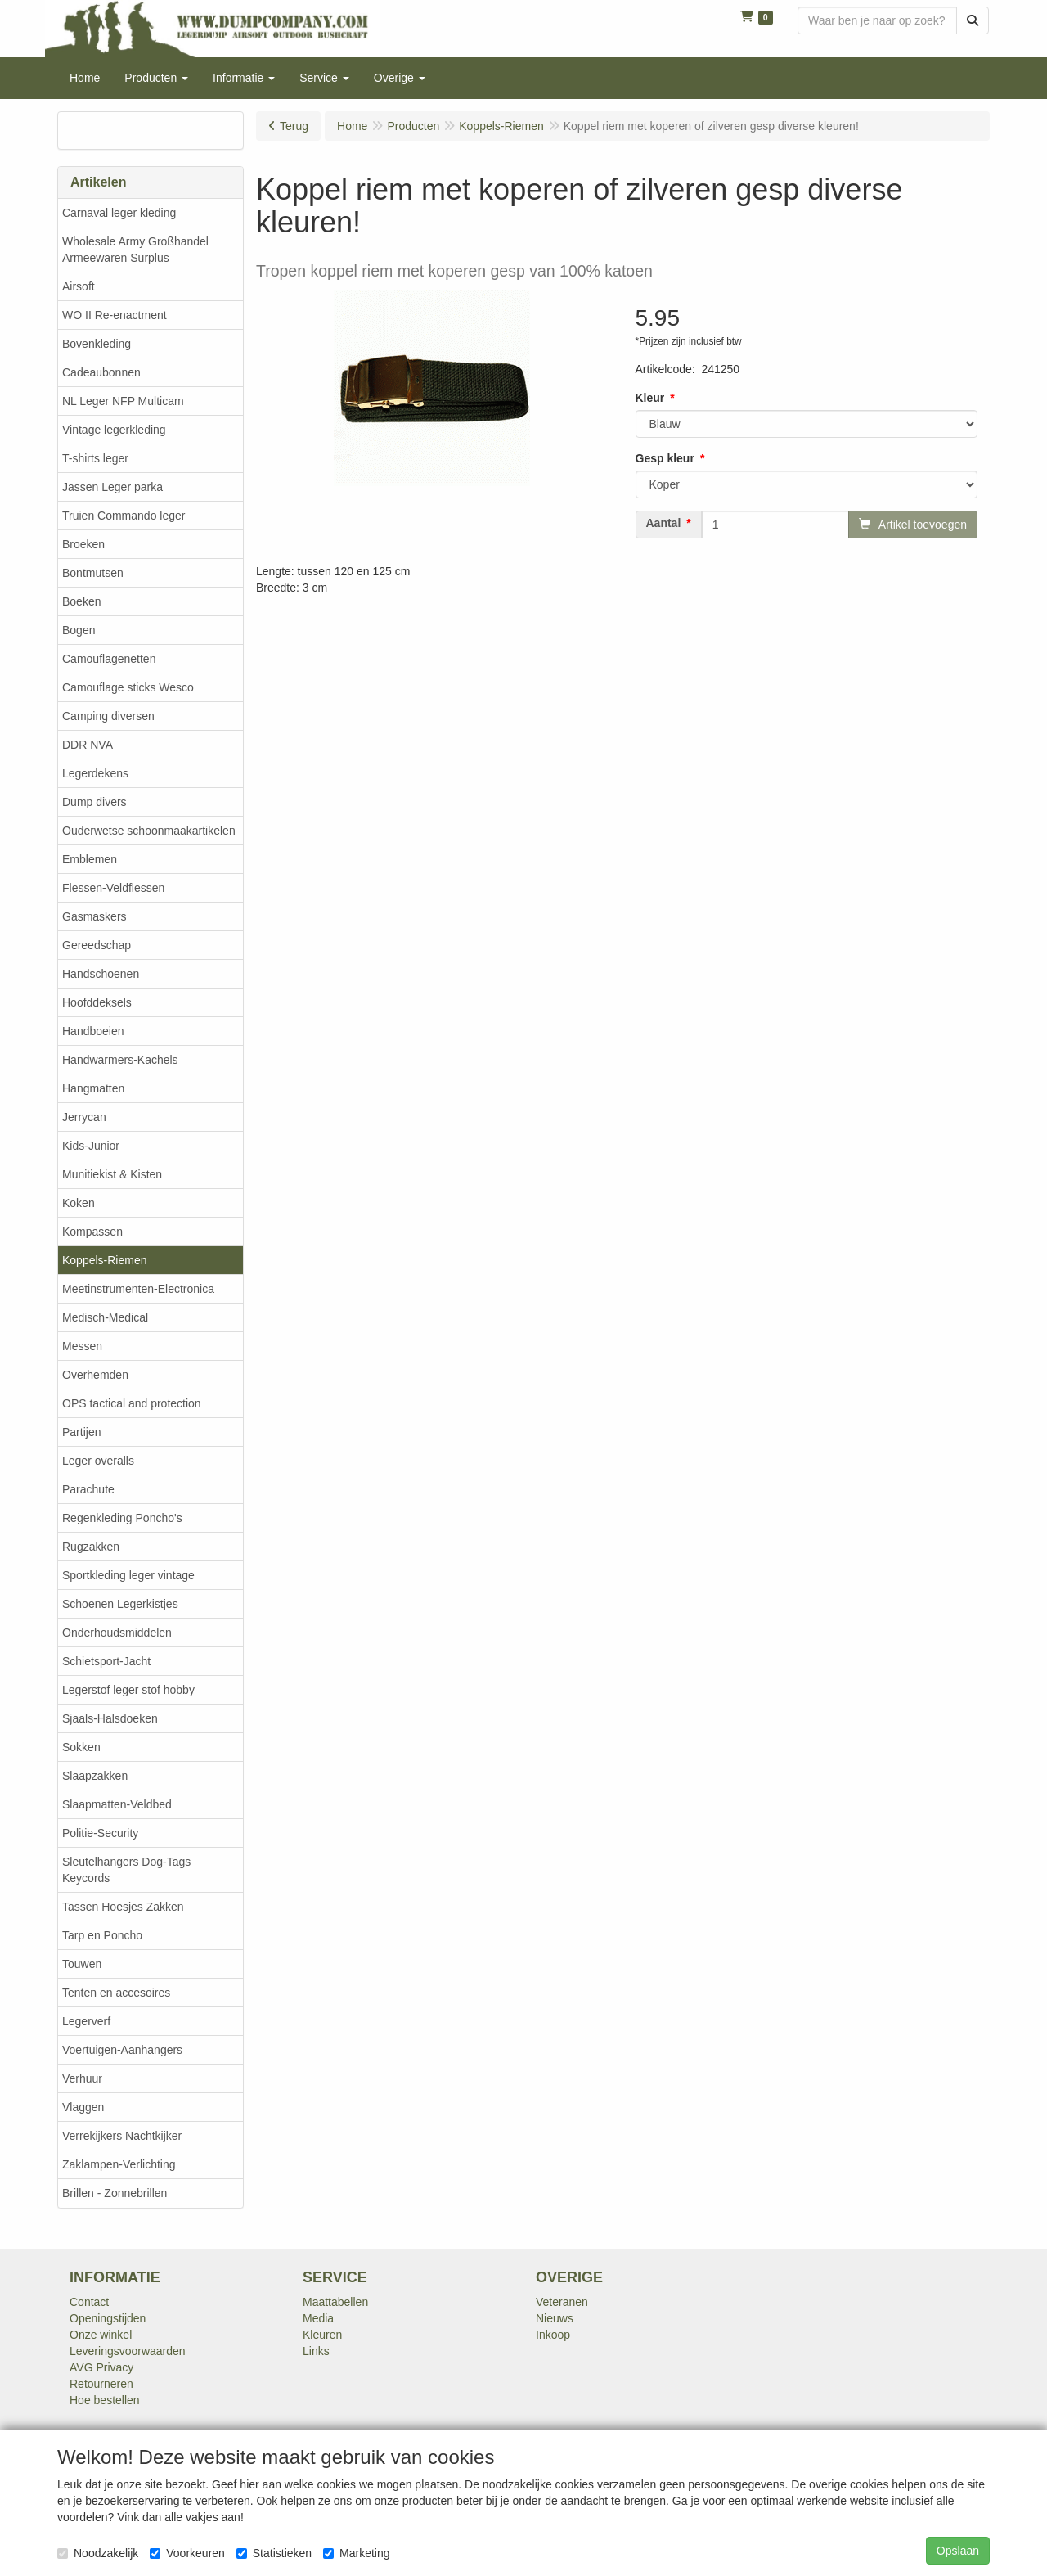 Image resolution: width=1047 pixels, height=2576 pixels. What do you see at coordinates (294, 126) in the screenshot?
I see `Terug` at bounding box center [294, 126].